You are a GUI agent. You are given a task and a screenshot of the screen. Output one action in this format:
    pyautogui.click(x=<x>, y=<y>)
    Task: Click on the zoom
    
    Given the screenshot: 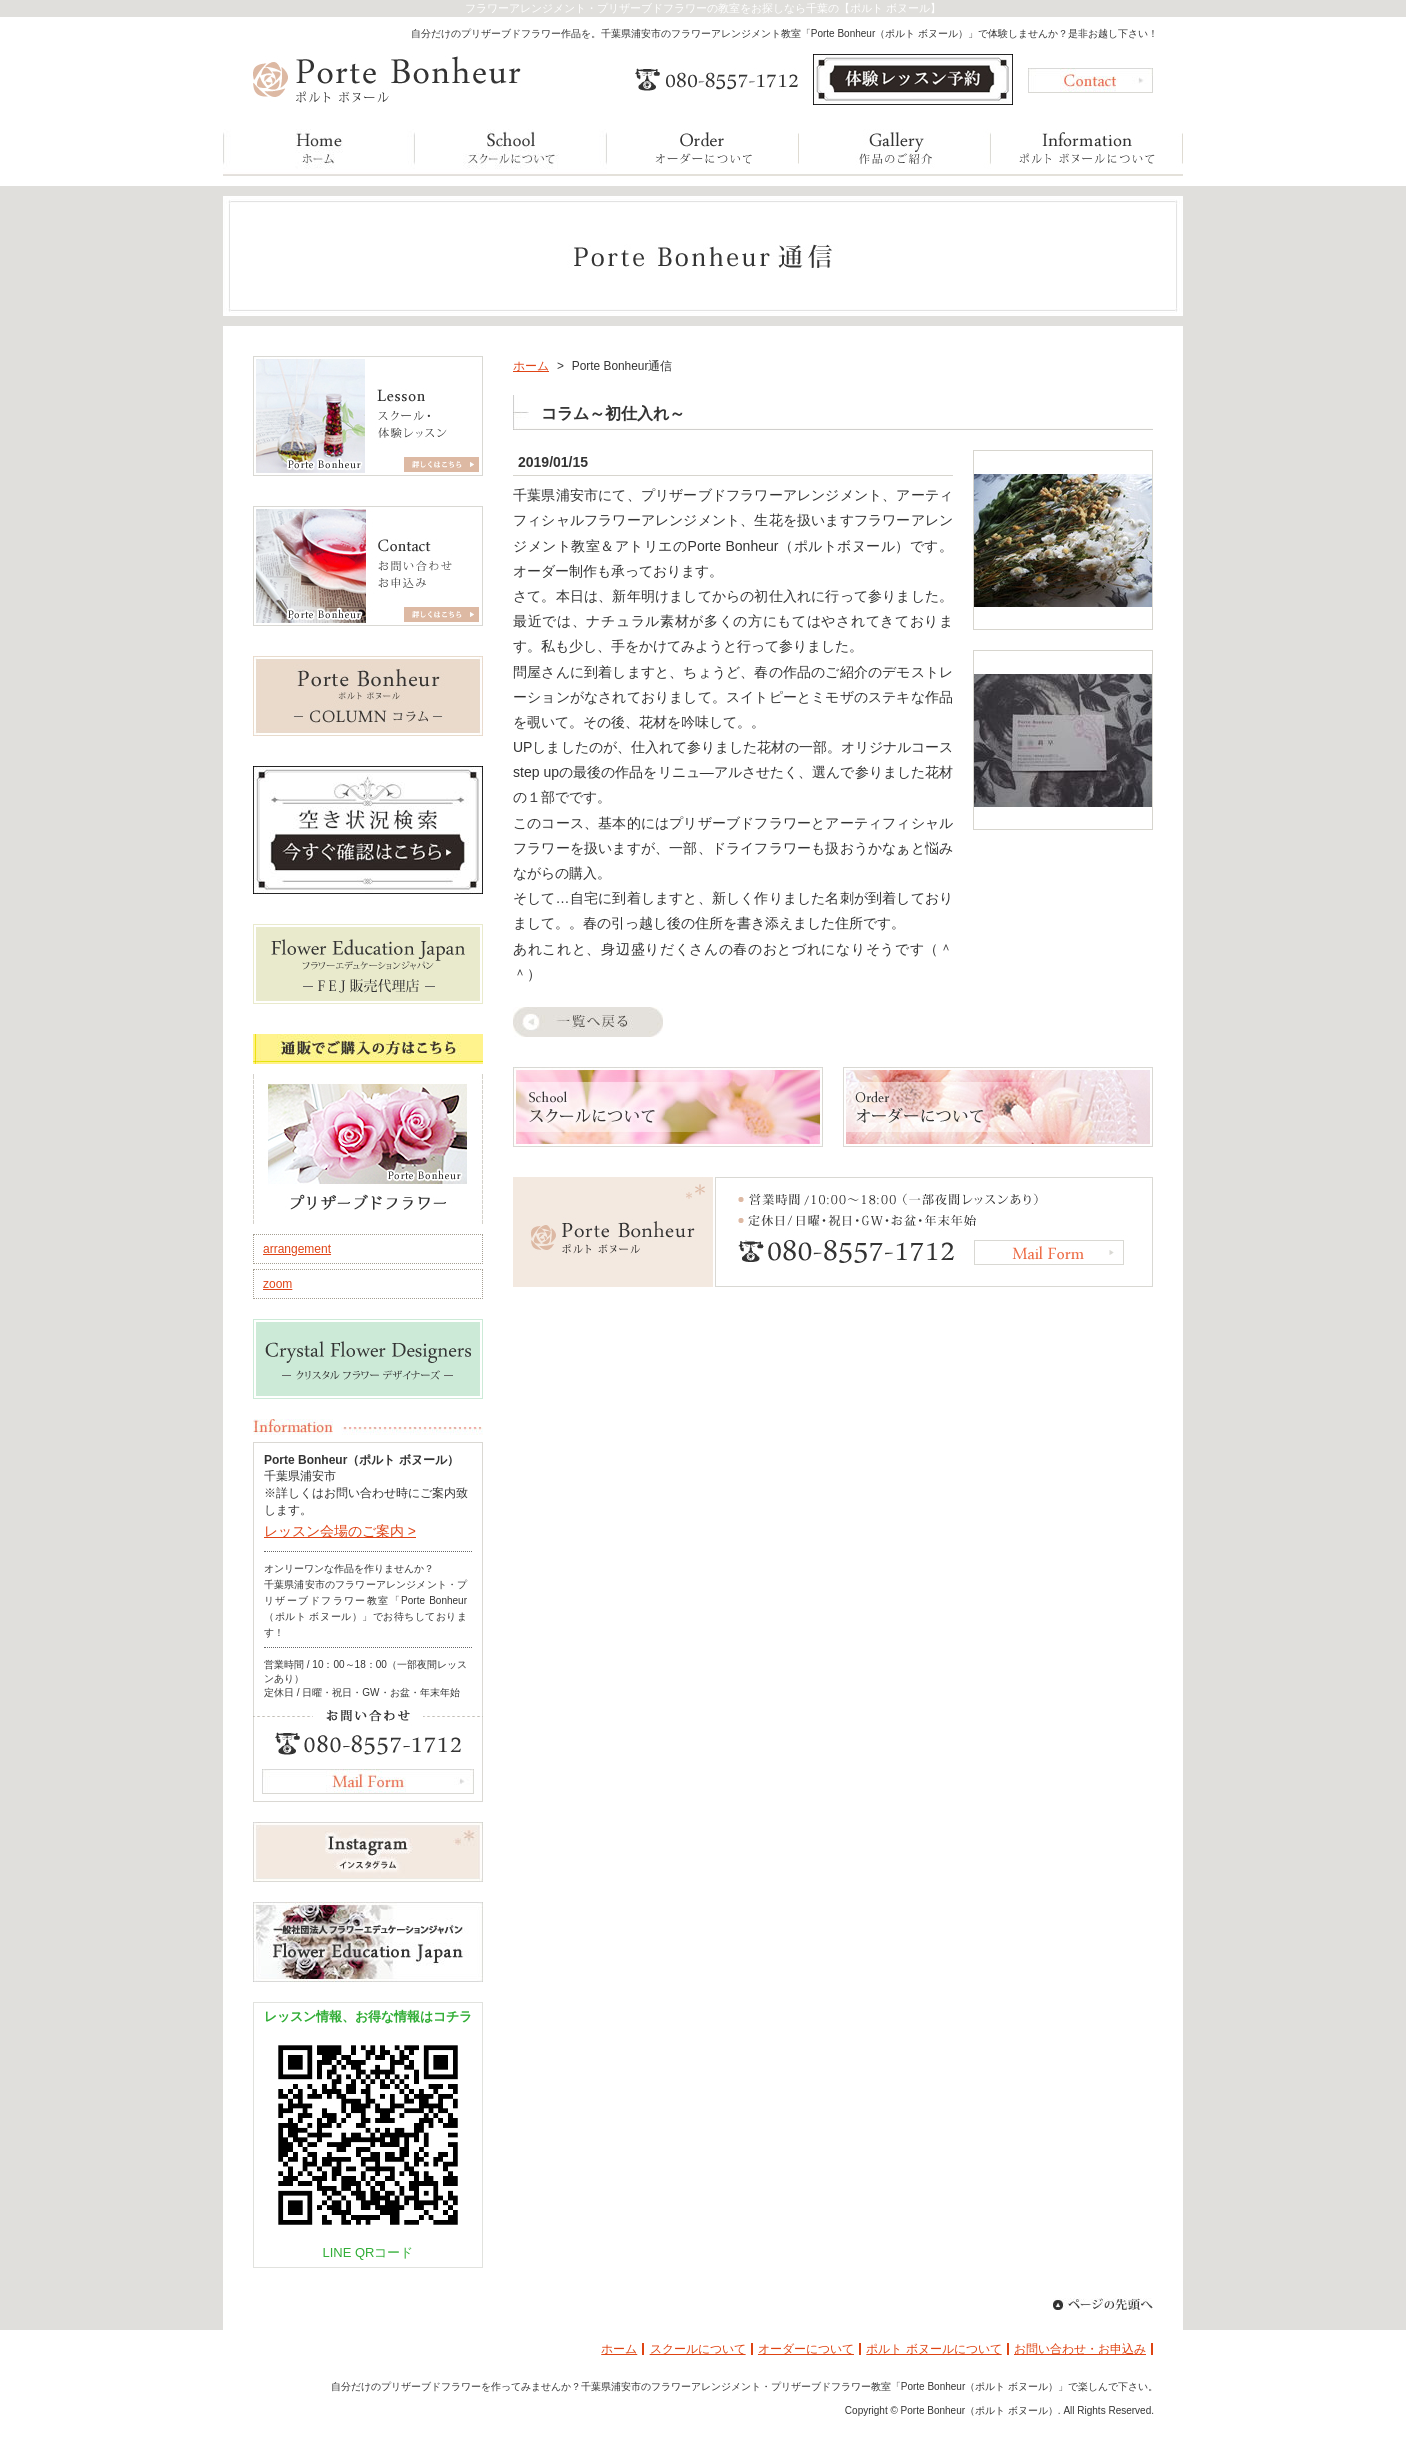 What is the action you would take?
    pyautogui.click(x=277, y=1284)
    